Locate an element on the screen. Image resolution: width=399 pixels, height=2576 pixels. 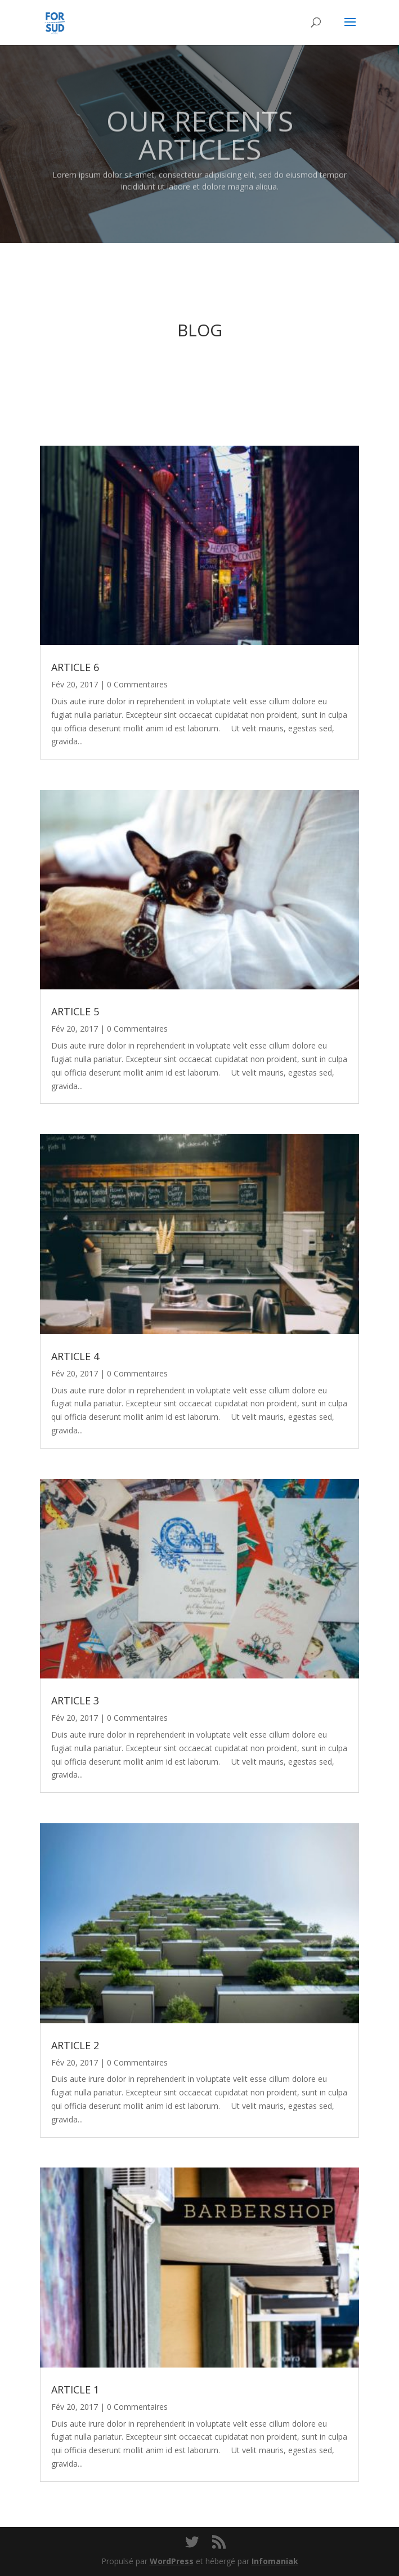
ARTICLE 4 is located at coordinates (75, 1356).